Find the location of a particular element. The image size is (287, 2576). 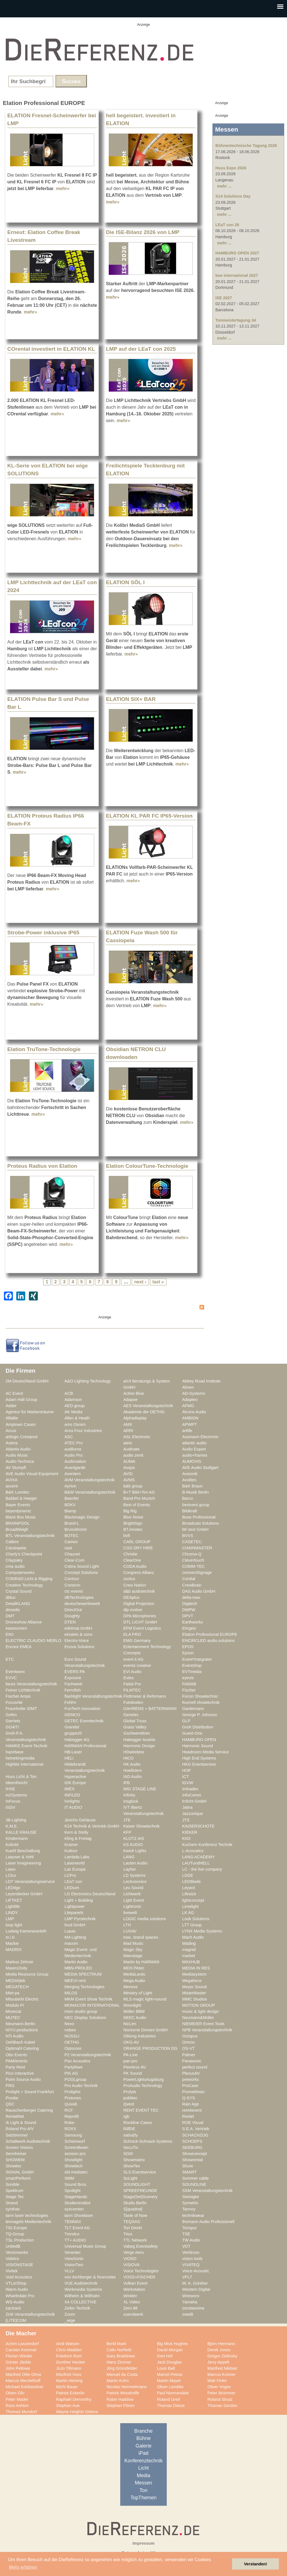

Manfred Nikitser is located at coordinates (222, 2368).